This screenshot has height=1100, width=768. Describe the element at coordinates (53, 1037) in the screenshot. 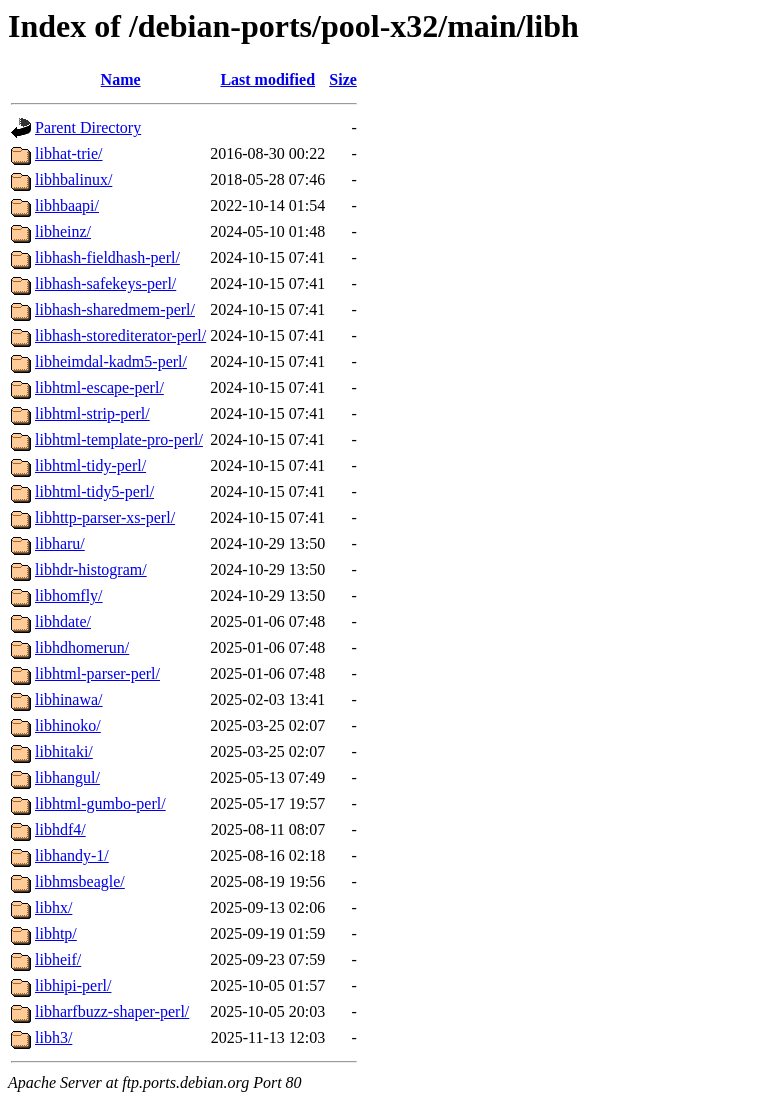

I see `libh3/` at that location.